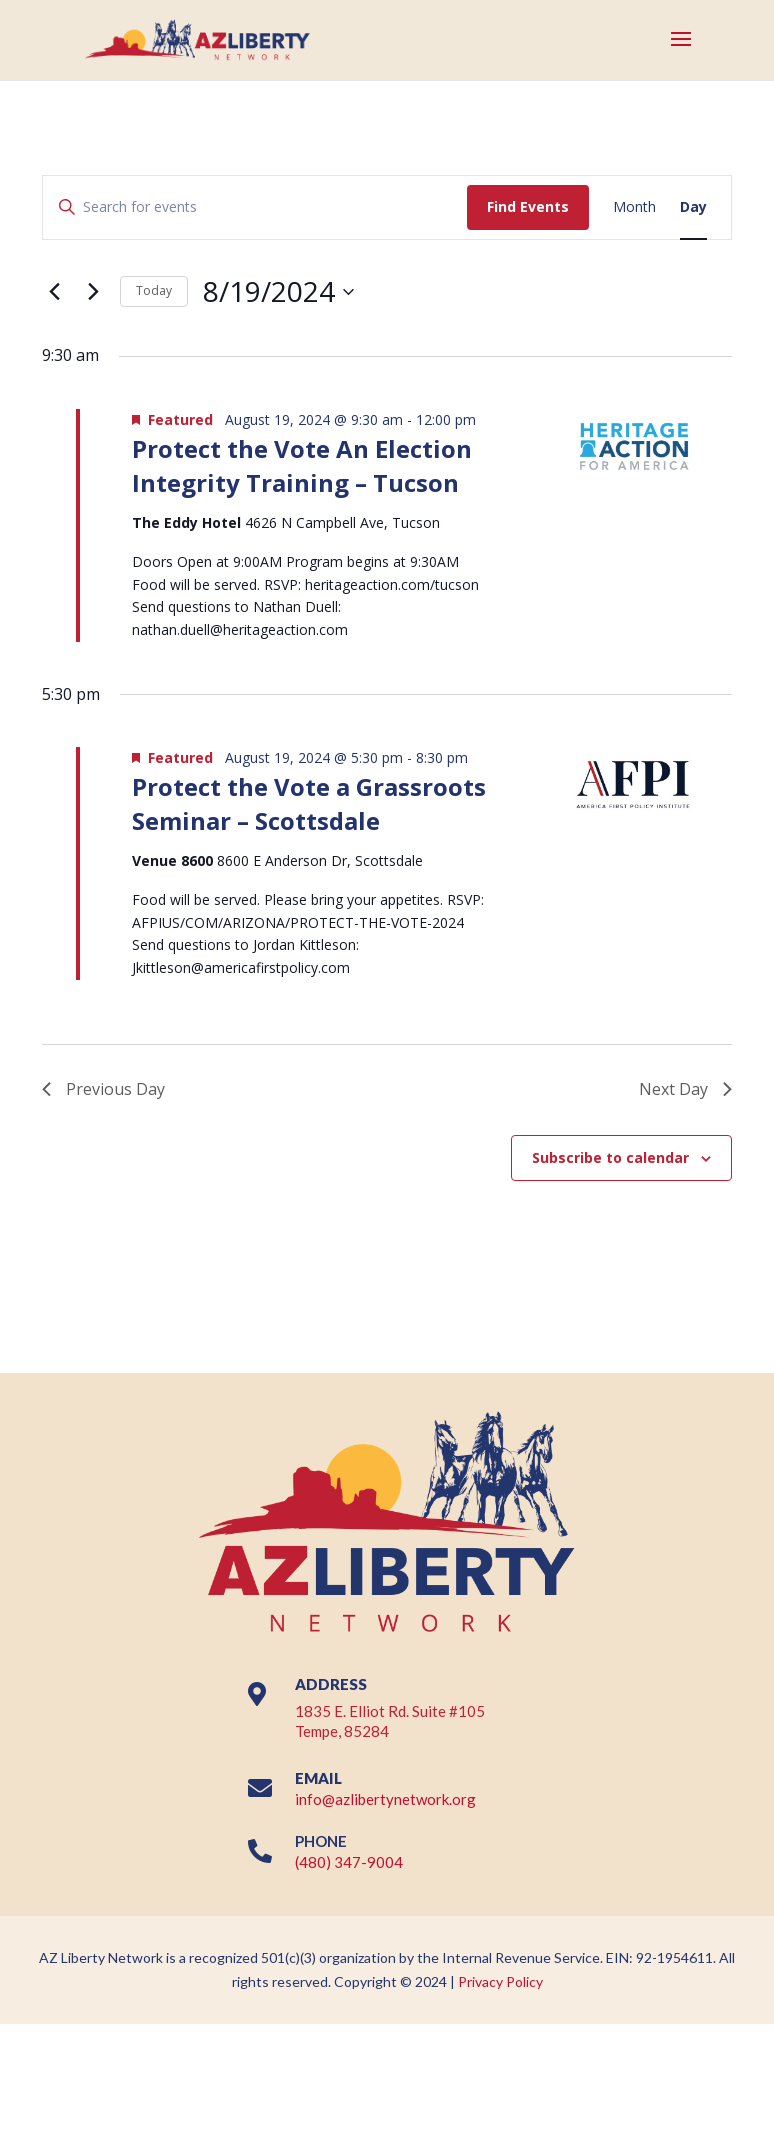 Image resolution: width=774 pixels, height=2156 pixels. What do you see at coordinates (528, 206) in the screenshot?
I see `Find Events` at bounding box center [528, 206].